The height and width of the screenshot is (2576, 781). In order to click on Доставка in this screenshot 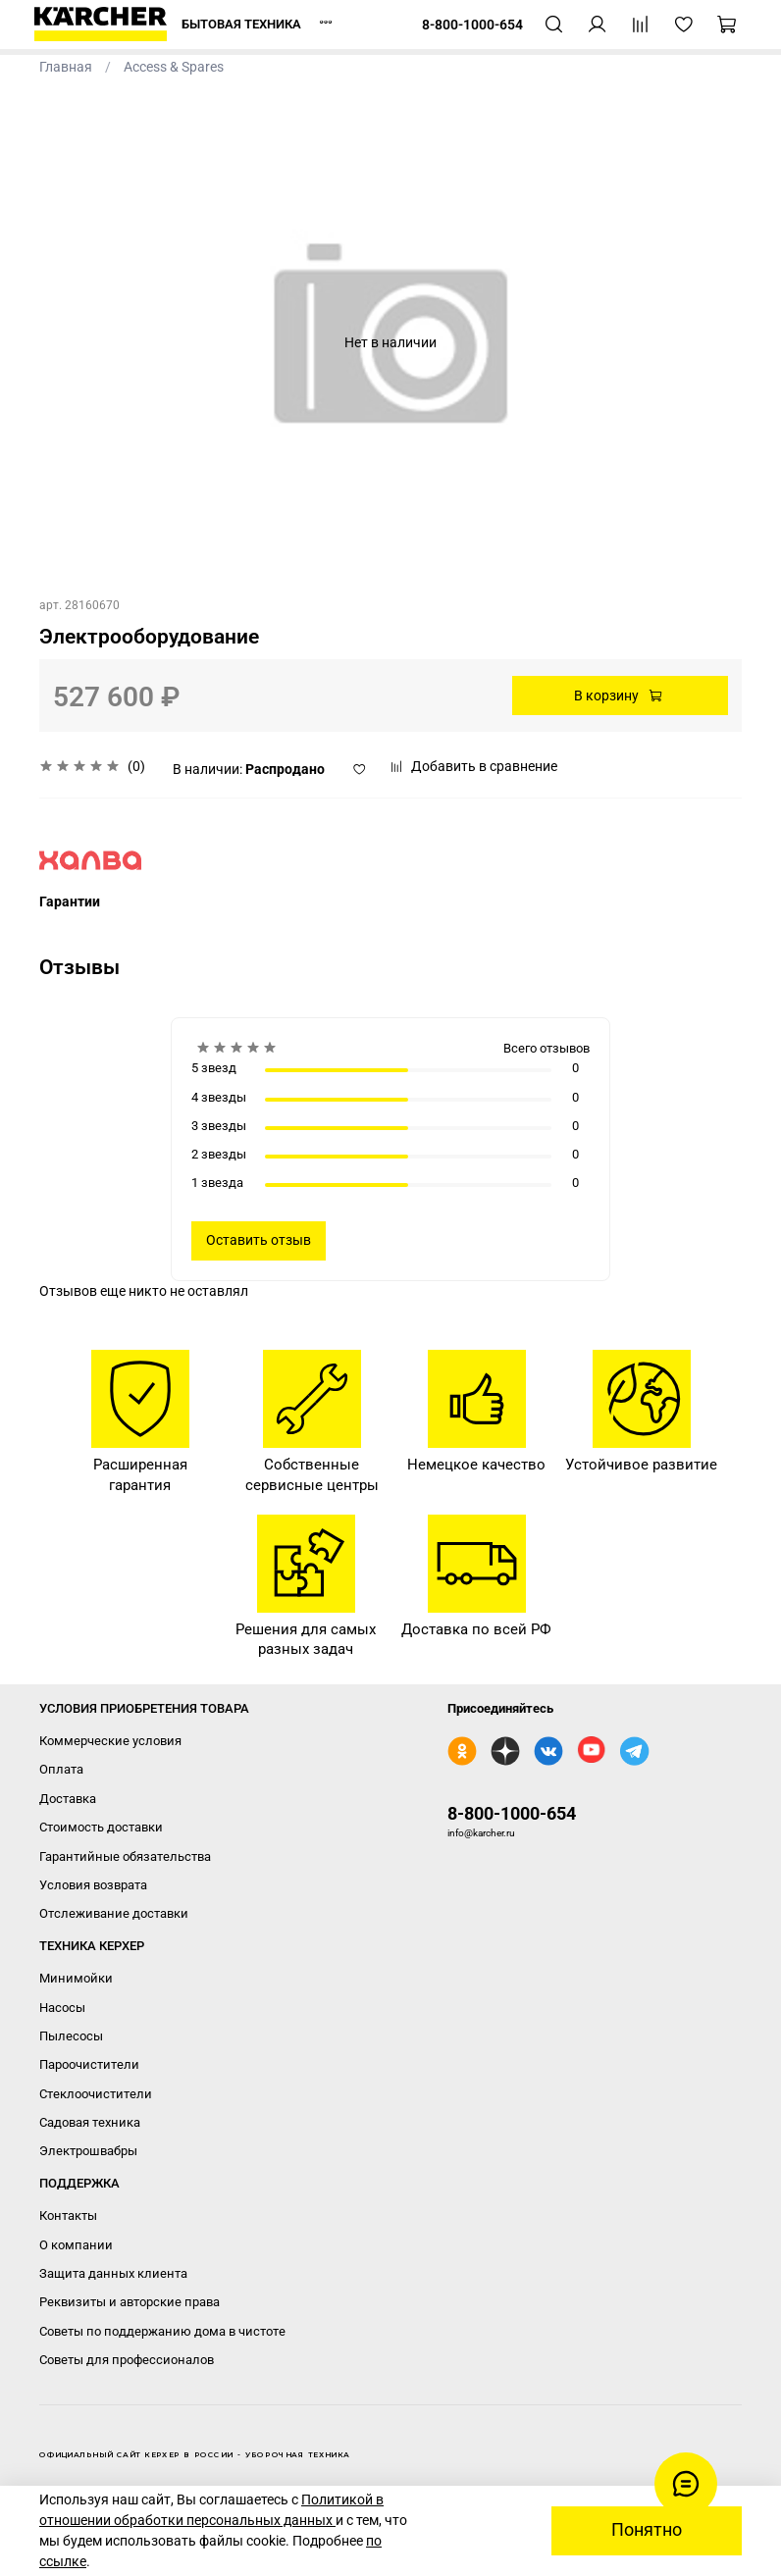, I will do `click(67, 1798)`.